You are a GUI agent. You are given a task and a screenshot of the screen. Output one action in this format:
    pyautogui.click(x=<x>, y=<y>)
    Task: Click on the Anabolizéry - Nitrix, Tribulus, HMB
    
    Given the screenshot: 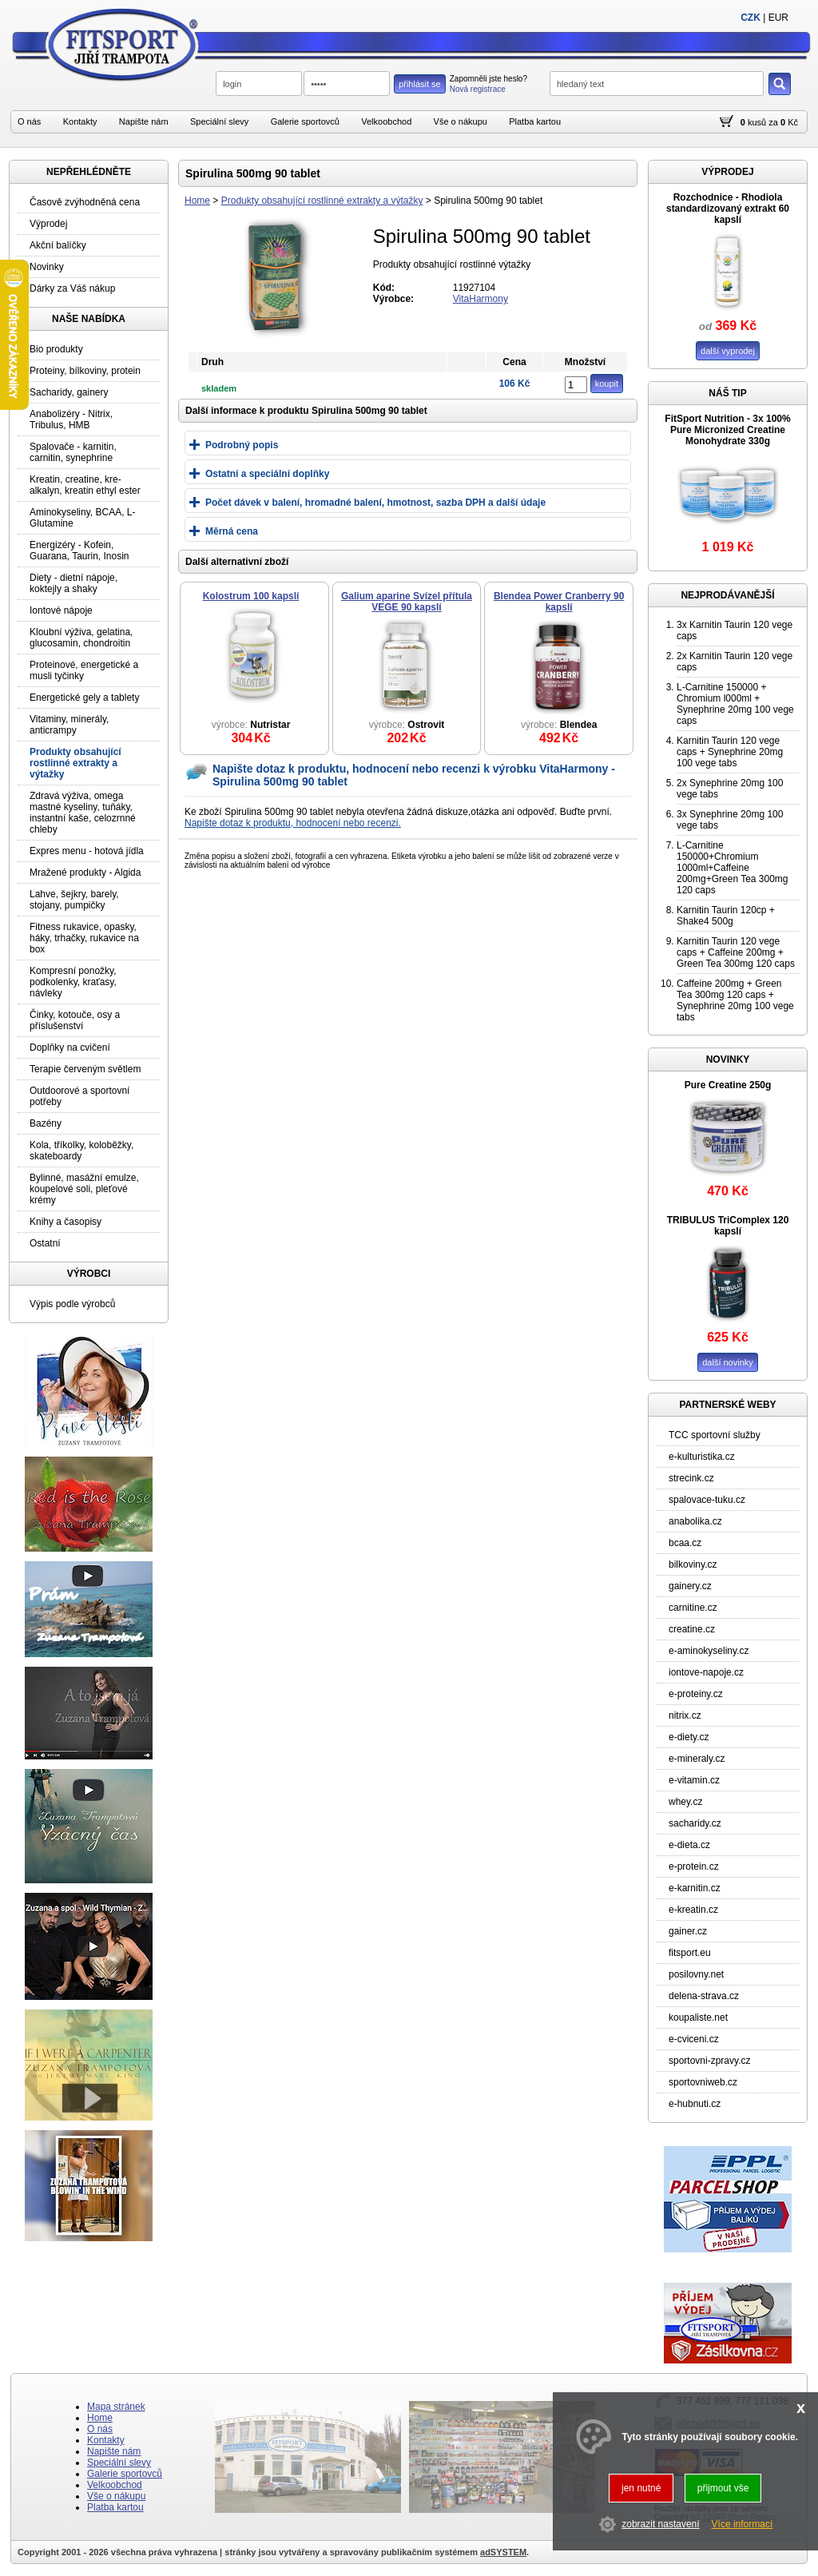 What is the action you would take?
    pyautogui.click(x=71, y=419)
    